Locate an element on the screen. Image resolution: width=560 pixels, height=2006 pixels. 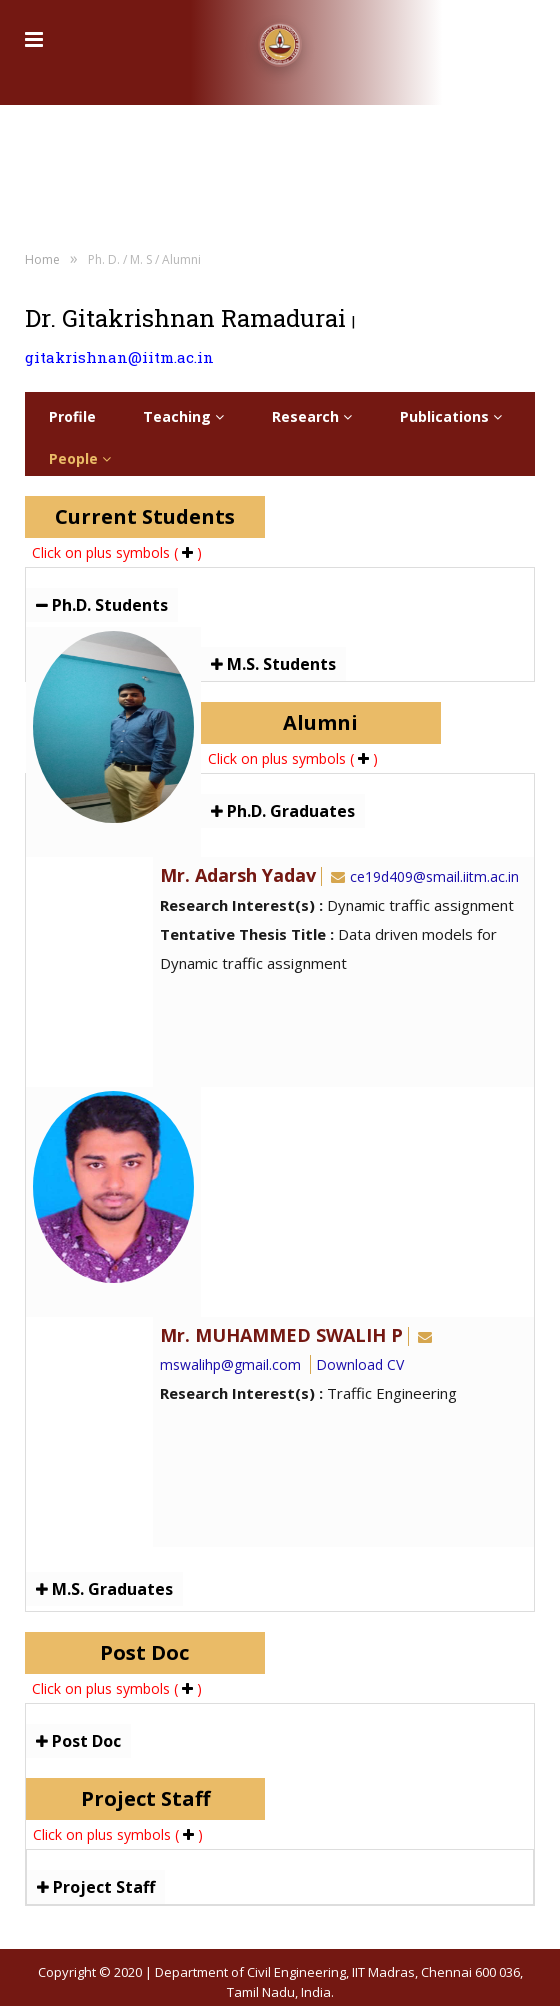
Teaching is located at coordinates (183, 416).